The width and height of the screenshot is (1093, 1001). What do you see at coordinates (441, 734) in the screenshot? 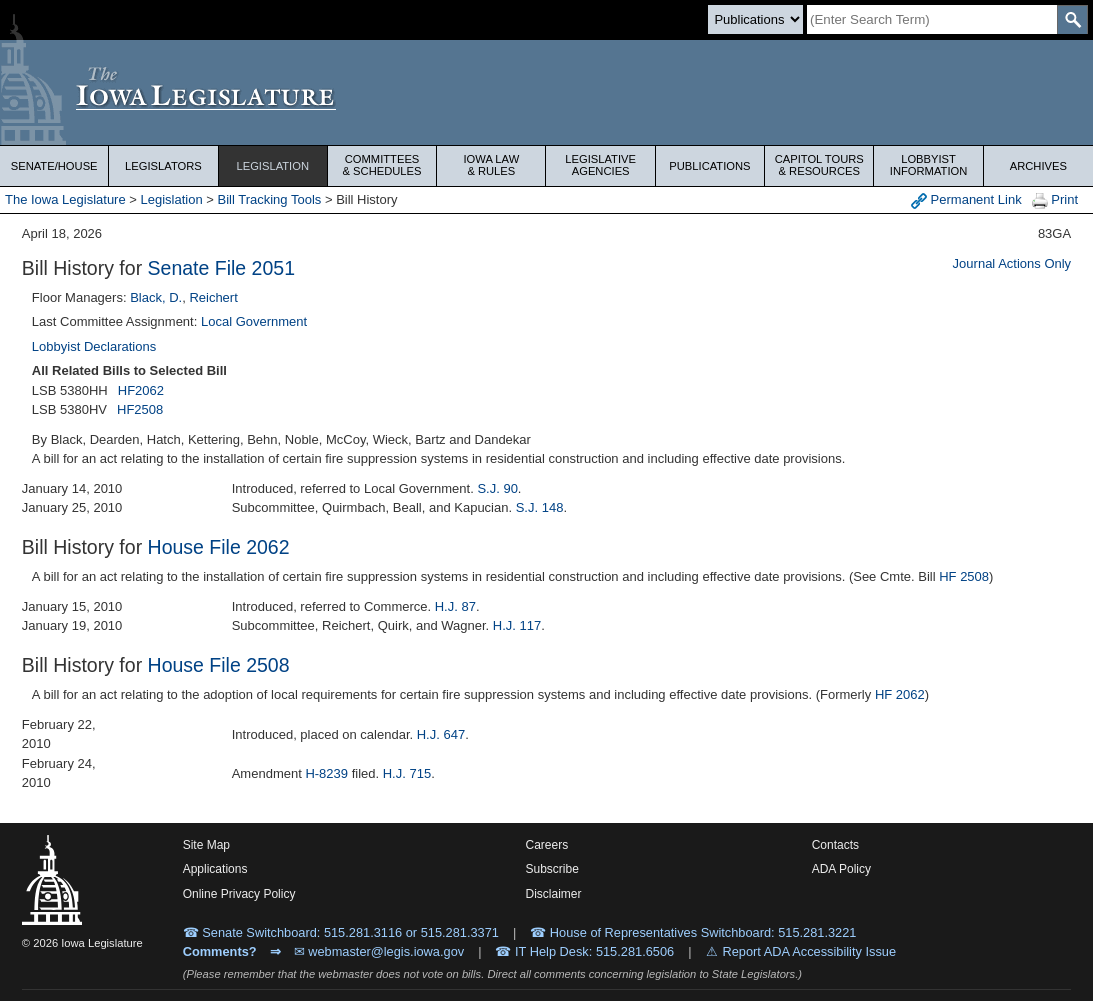
I see `H.J. 647` at bounding box center [441, 734].